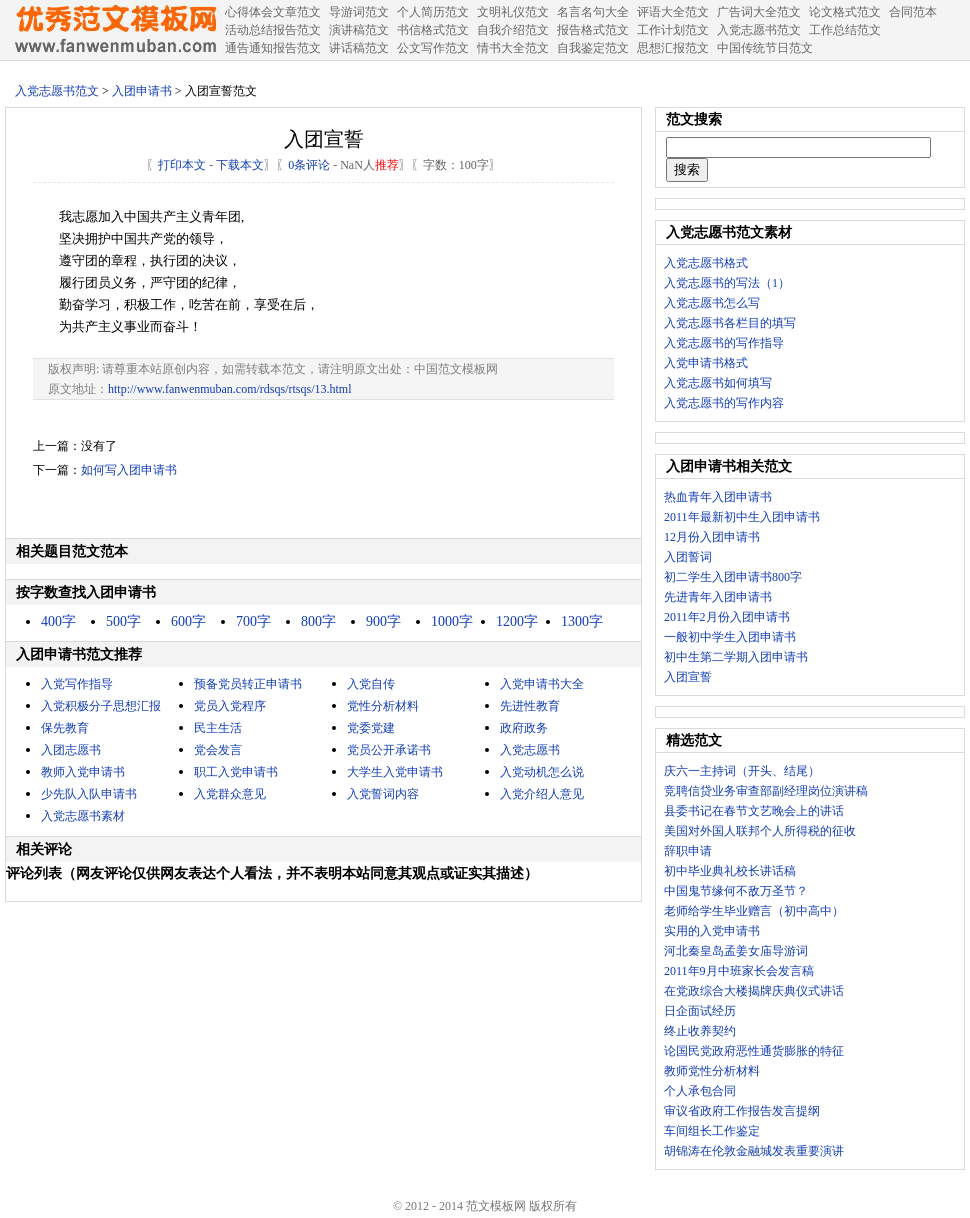 This screenshot has height=1218, width=970. I want to click on 入党志愿书格式, so click(706, 263).